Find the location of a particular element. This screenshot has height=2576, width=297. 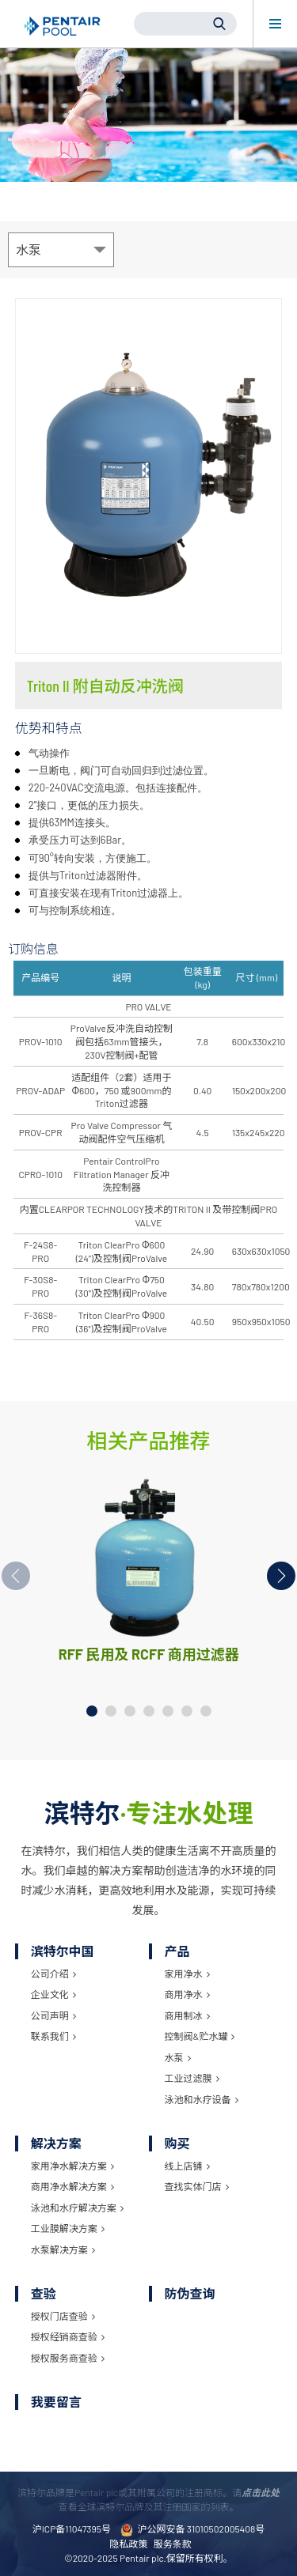

企业文化 is located at coordinates (53, 1994).